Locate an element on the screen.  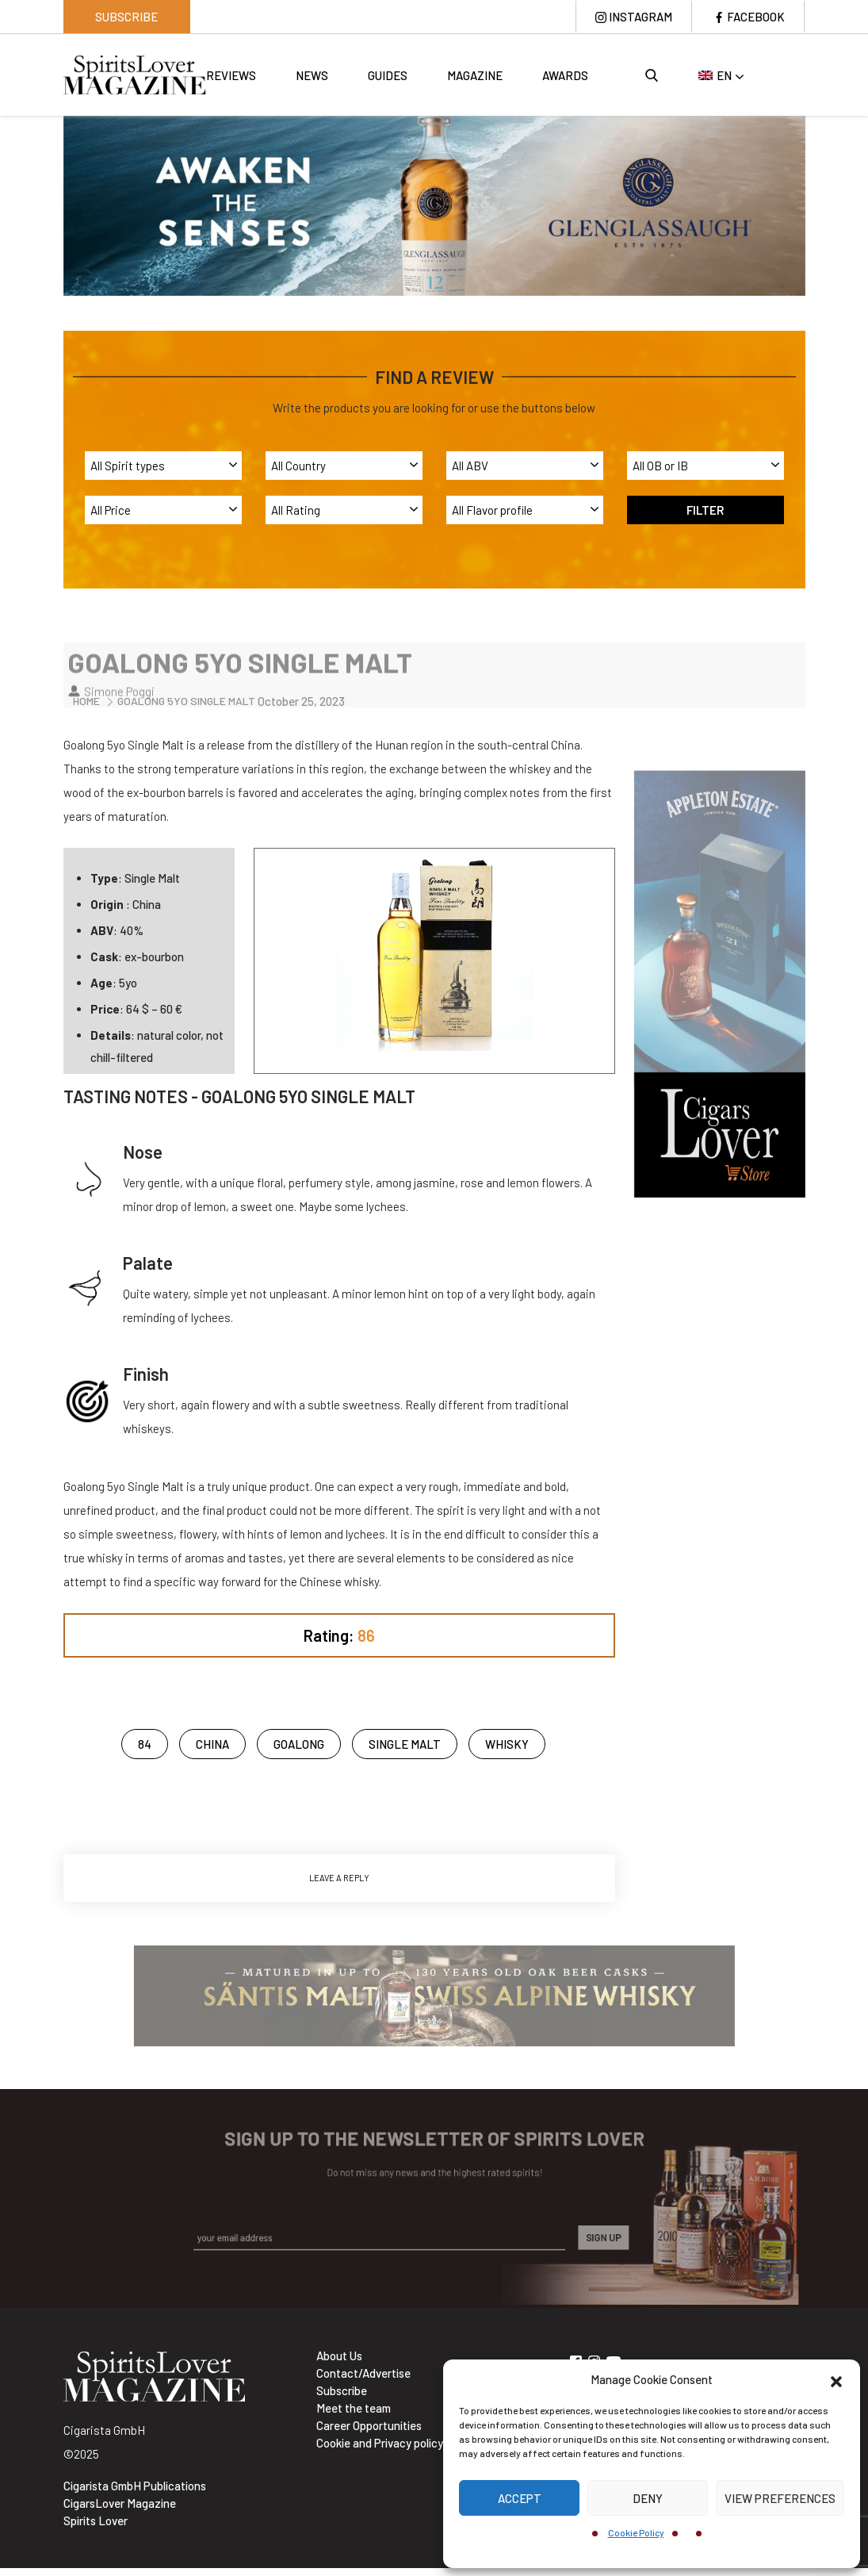
Single Malt is located at coordinates (405, 1744).